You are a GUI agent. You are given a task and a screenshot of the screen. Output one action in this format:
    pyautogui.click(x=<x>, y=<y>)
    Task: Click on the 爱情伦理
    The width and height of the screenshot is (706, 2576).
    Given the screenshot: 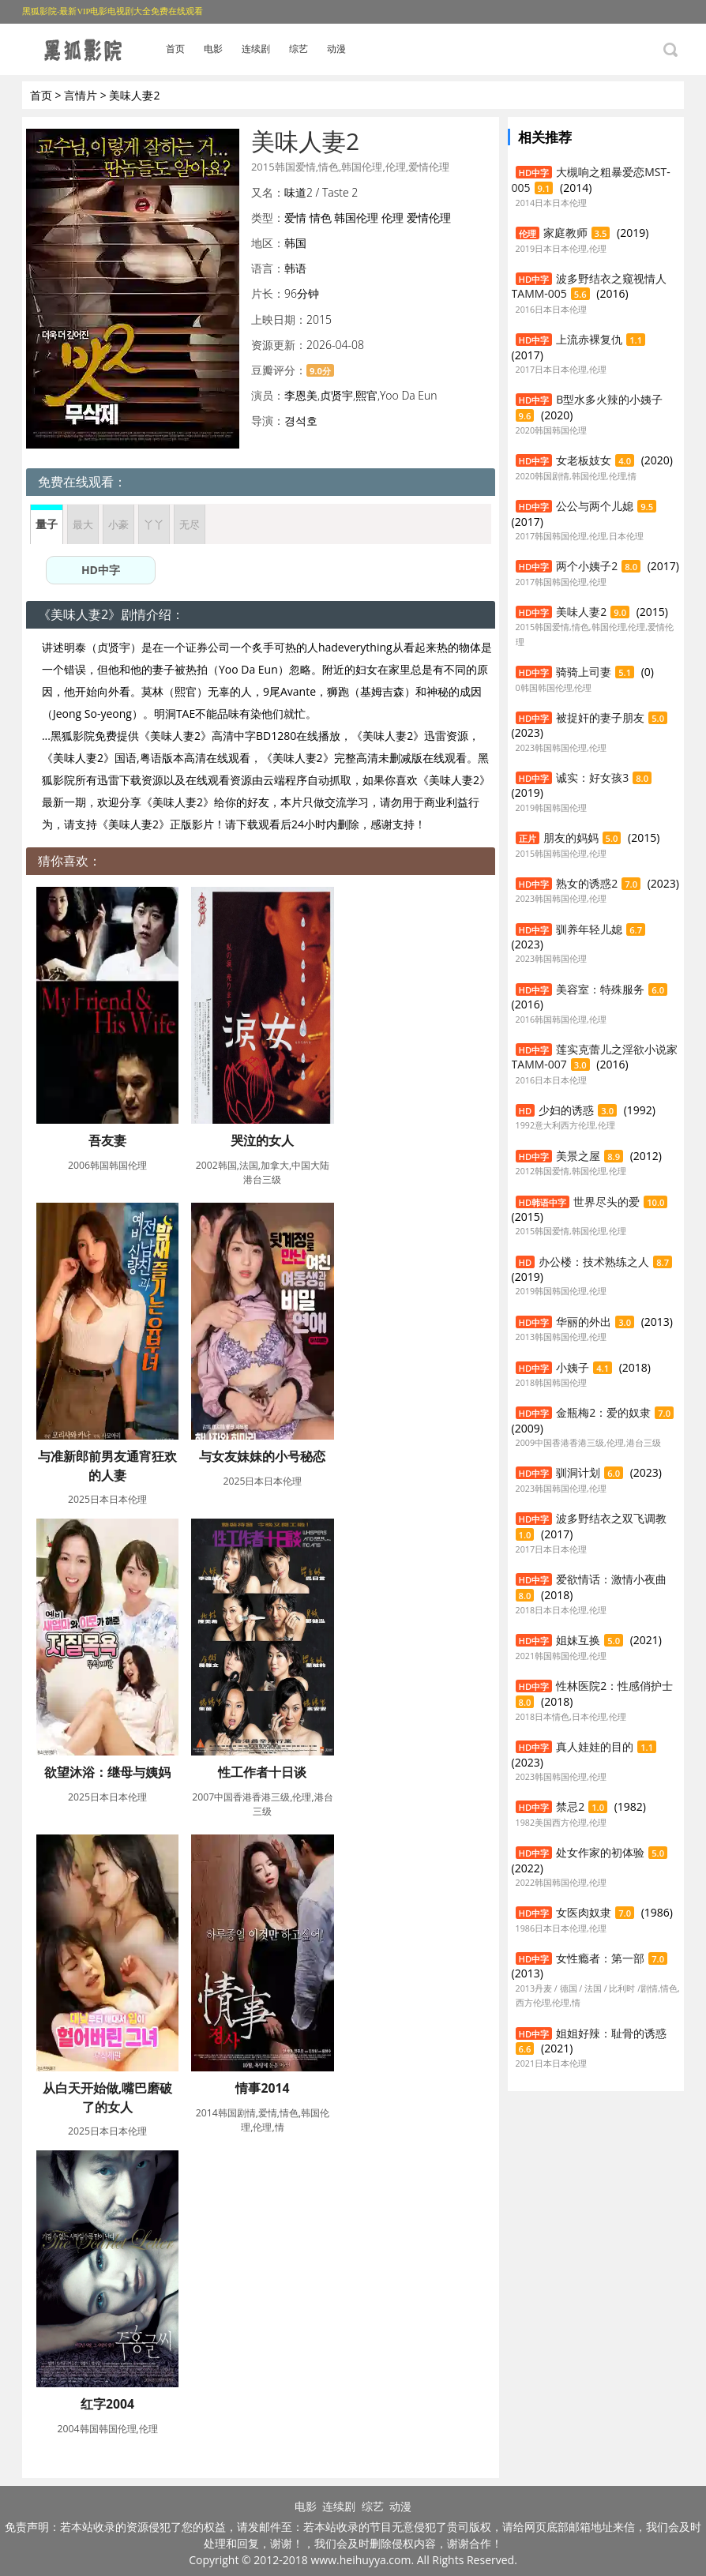 What is the action you would take?
    pyautogui.click(x=429, y=217)
    